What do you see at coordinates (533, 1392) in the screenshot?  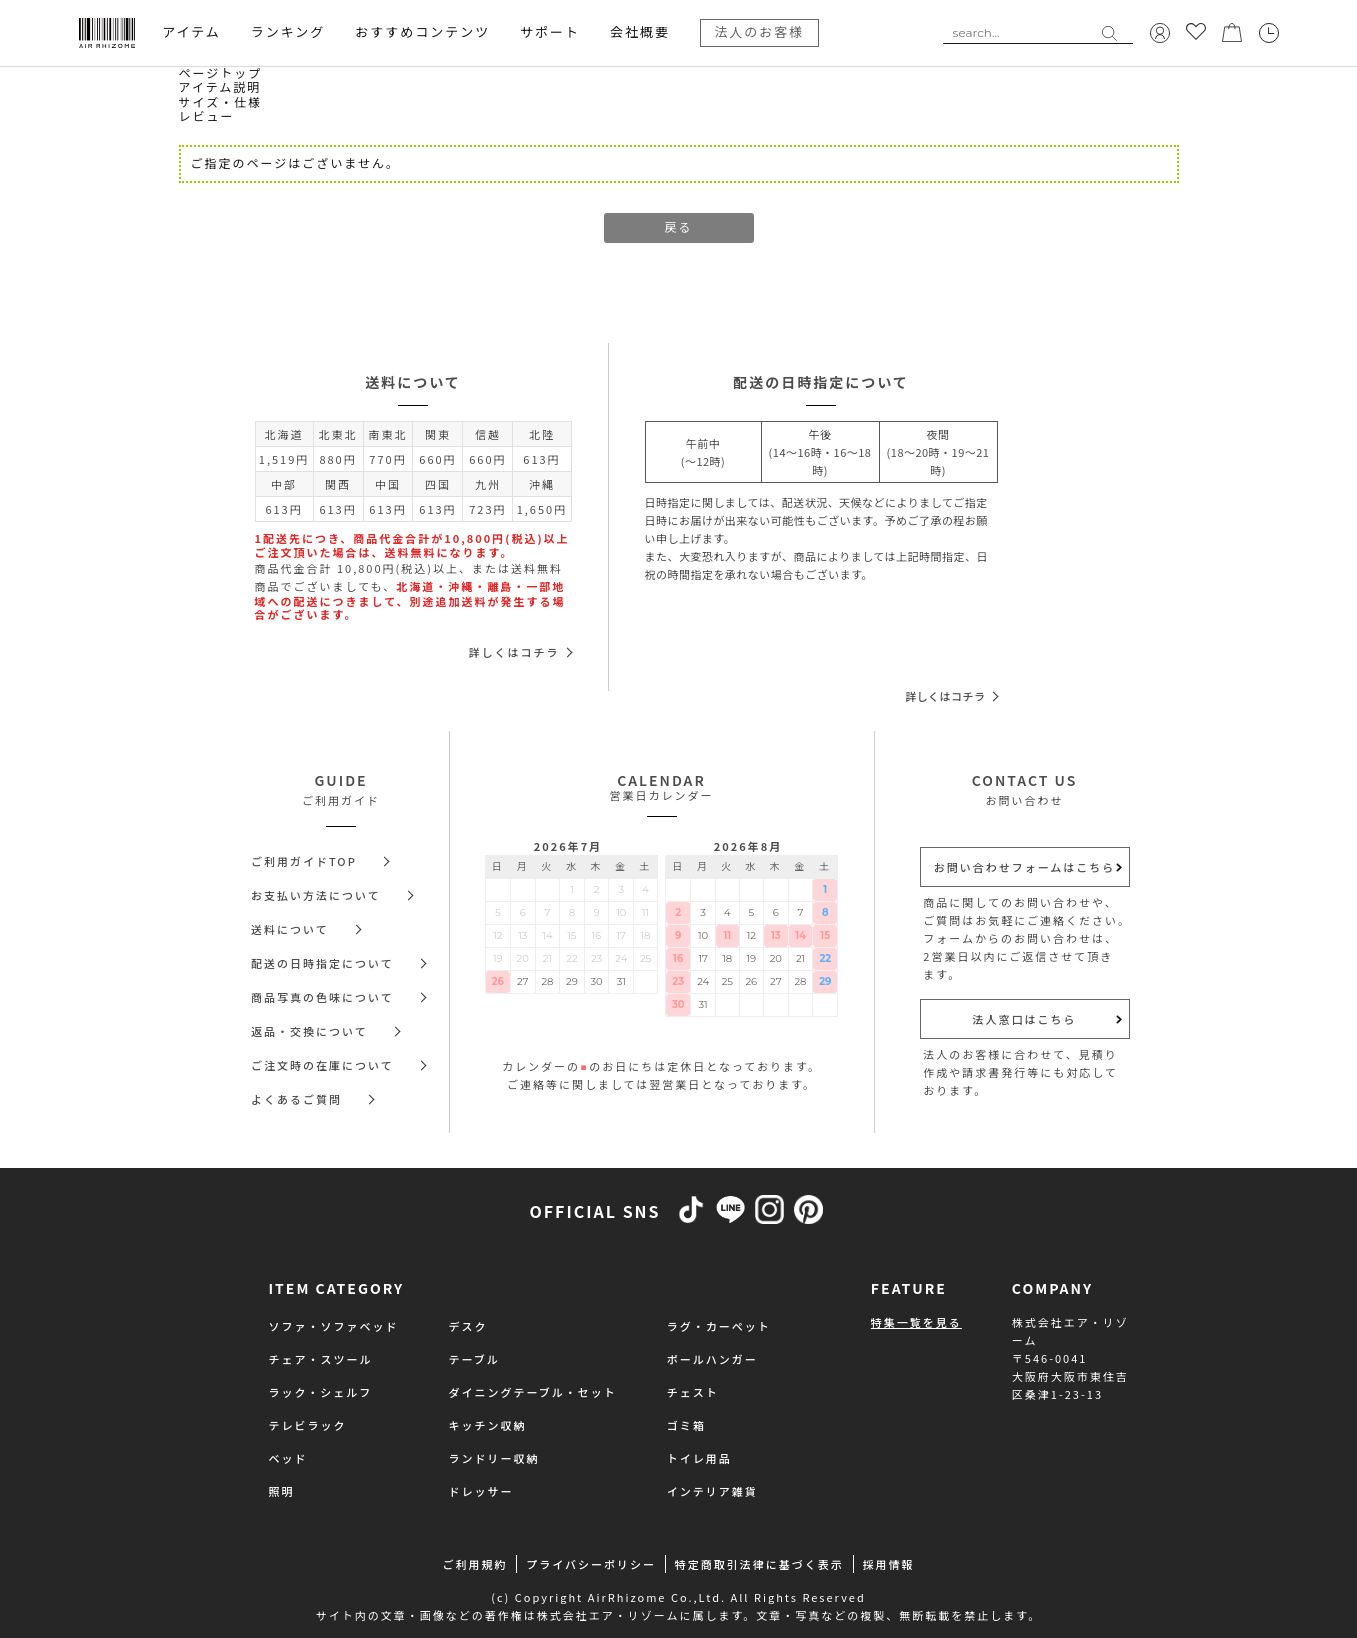 I see `ダイニングテーブル・セット` at bounding box center [533, 1392].